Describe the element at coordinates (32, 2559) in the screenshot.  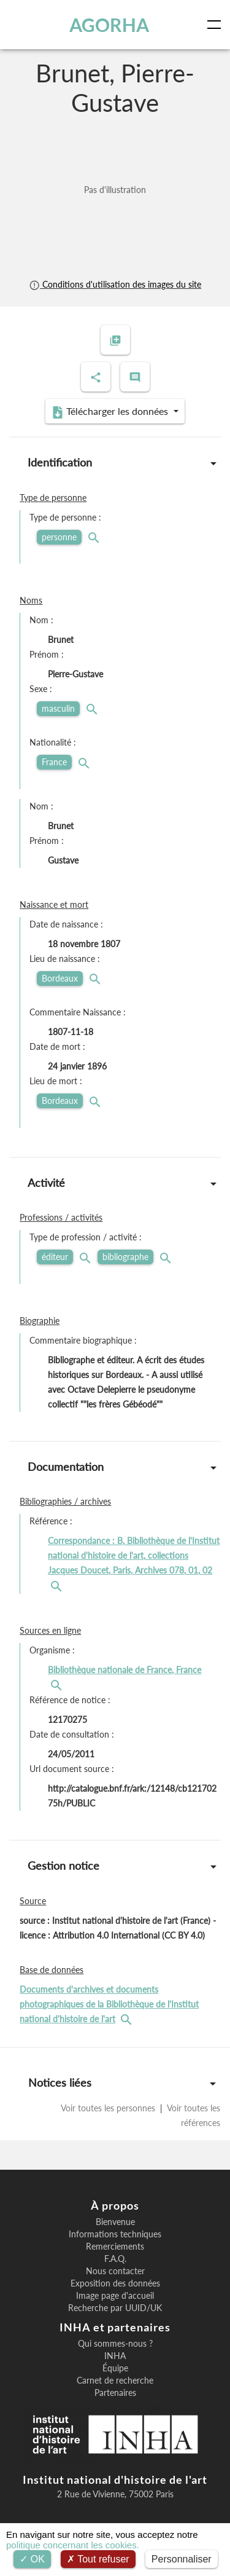
I see `OK` at that location.